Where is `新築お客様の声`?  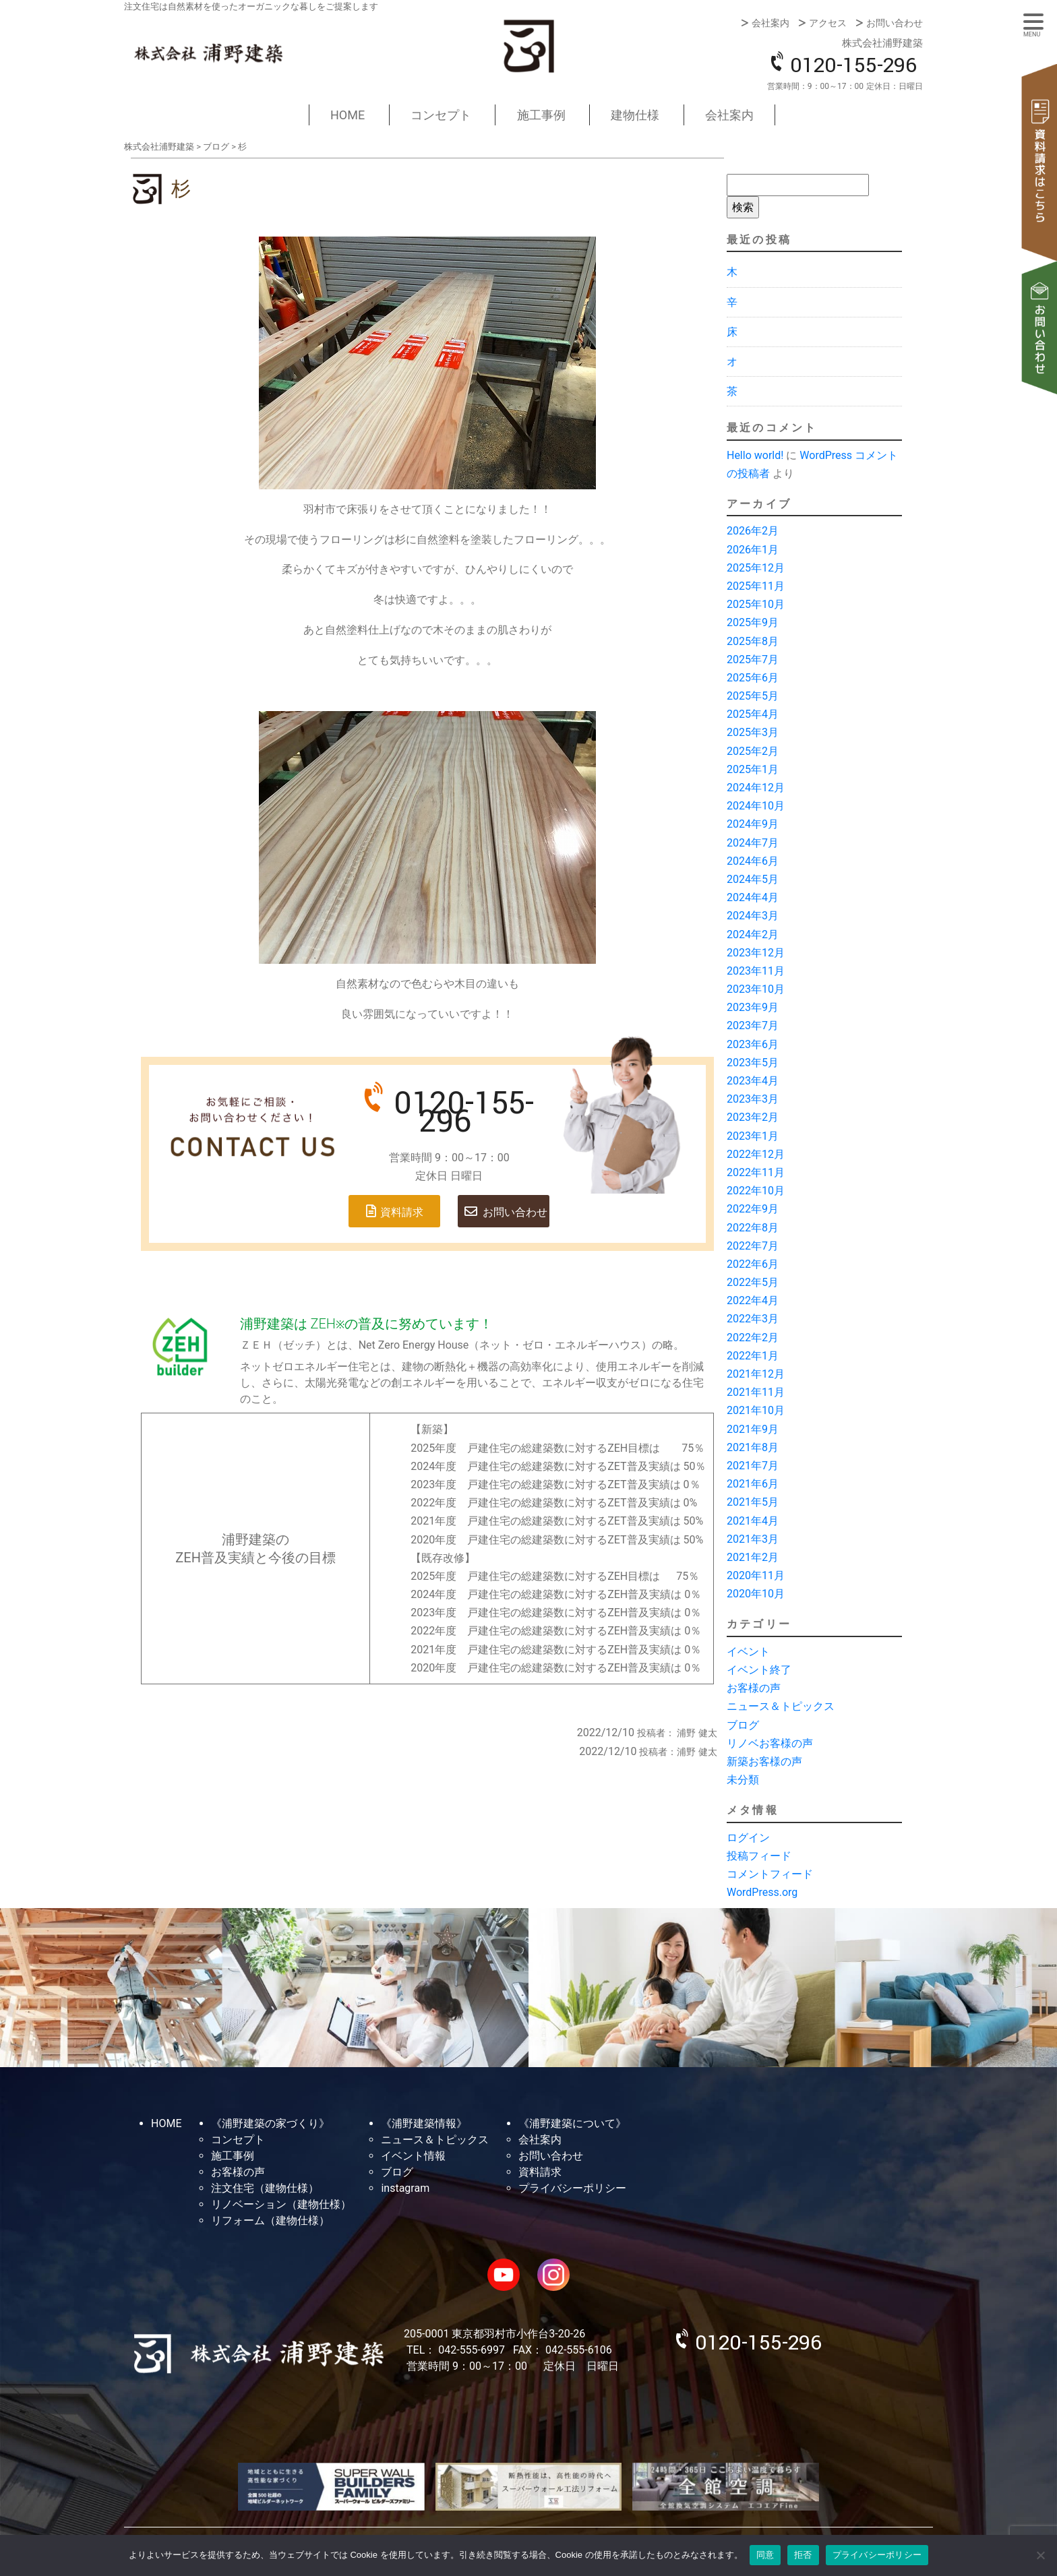 新築お客様の声 is located at coordinates (764, 1761).